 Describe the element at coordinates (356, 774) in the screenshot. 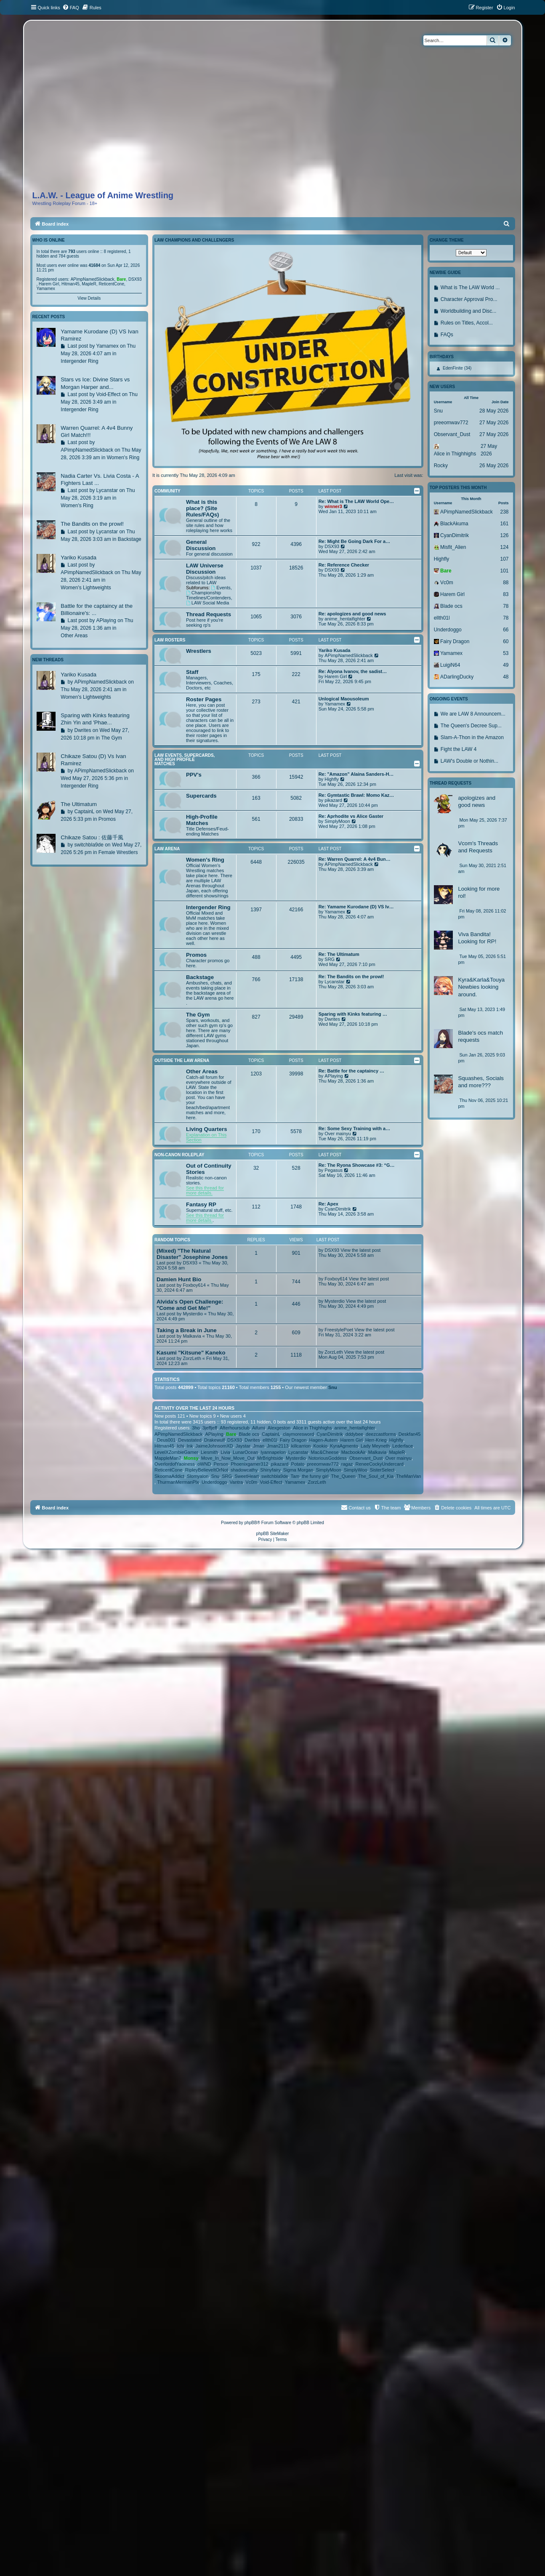

I see `Re: "Amazon" Alaina Sanders-H…` at that location.